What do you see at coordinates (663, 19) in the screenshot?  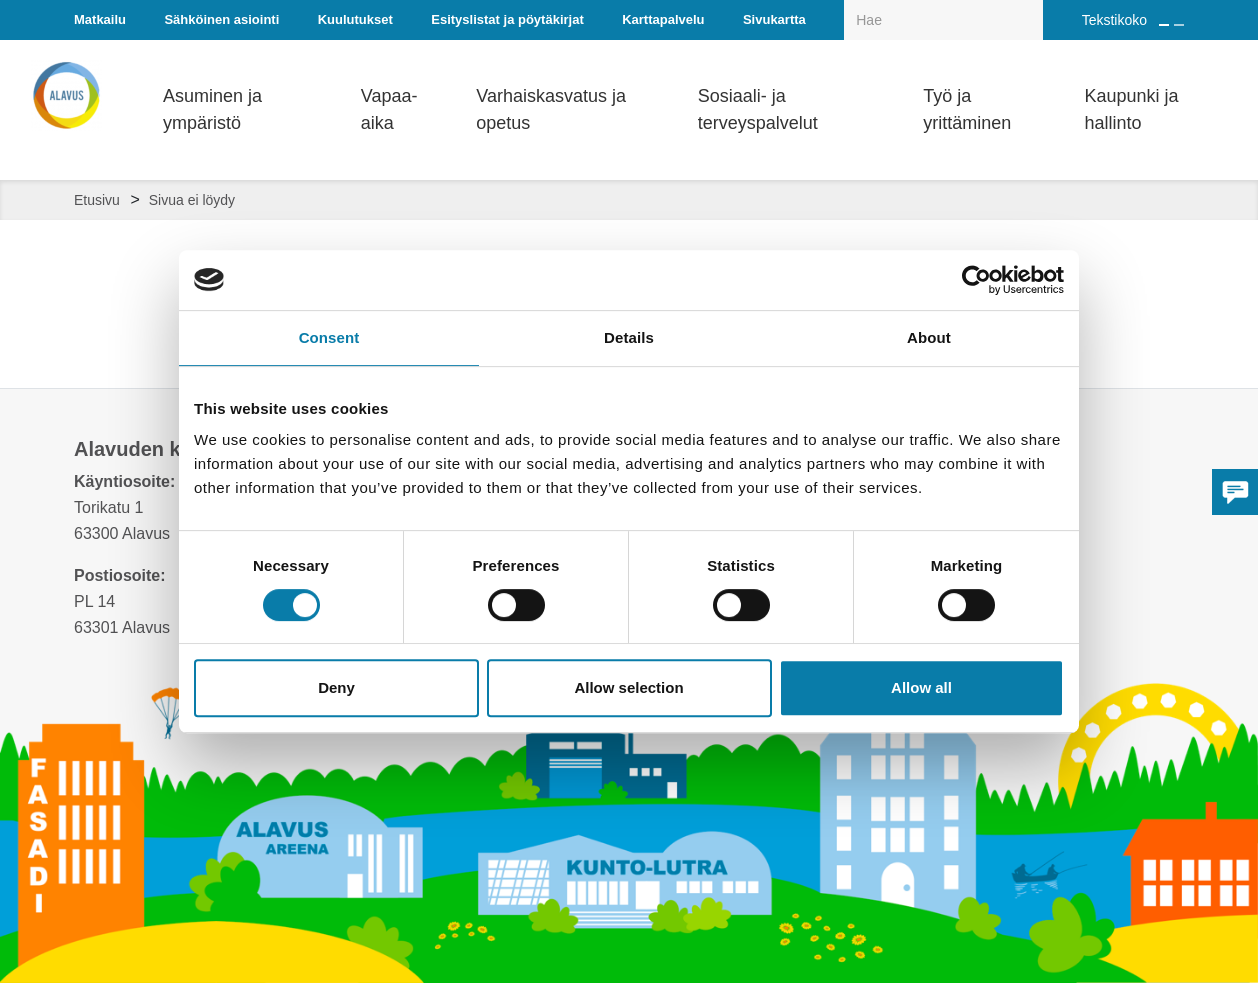 I see `Karttapalvelu` at bounding box center [663, 19].